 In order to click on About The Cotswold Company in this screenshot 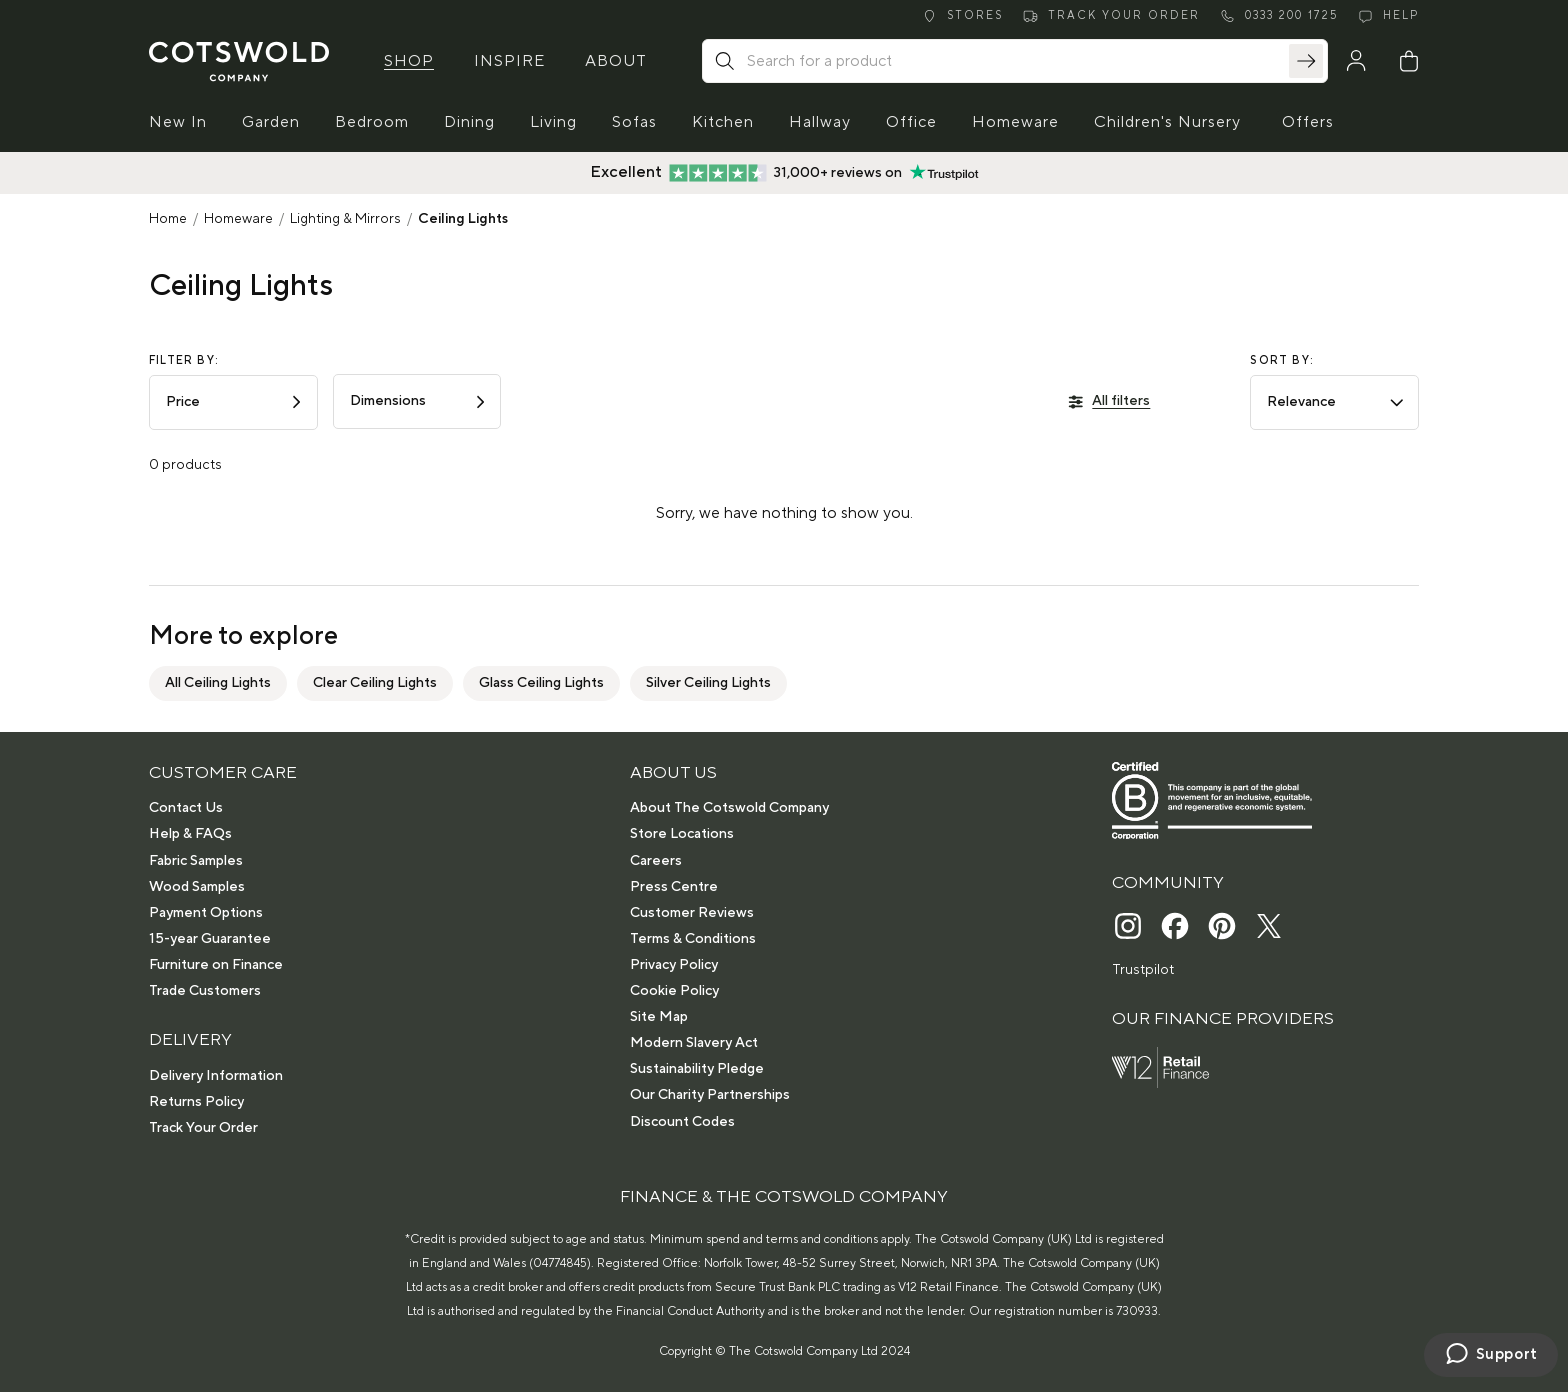, I will do `click(729, 808)`.